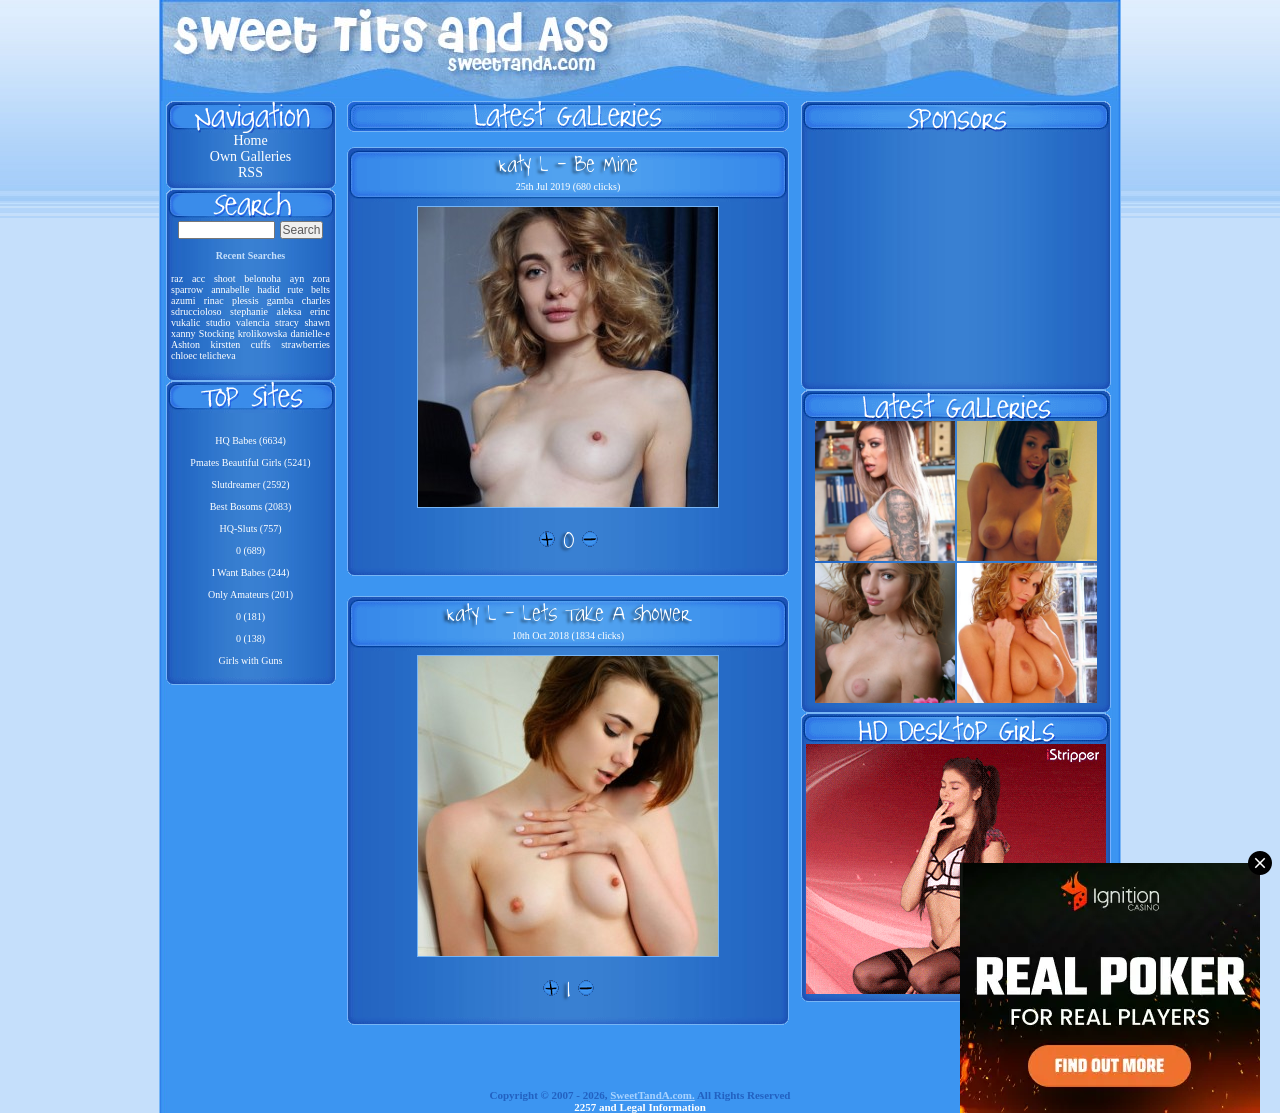  Describe the element at coordinates (262, 333) in the screenshot. I see `krolikowska` at that location.